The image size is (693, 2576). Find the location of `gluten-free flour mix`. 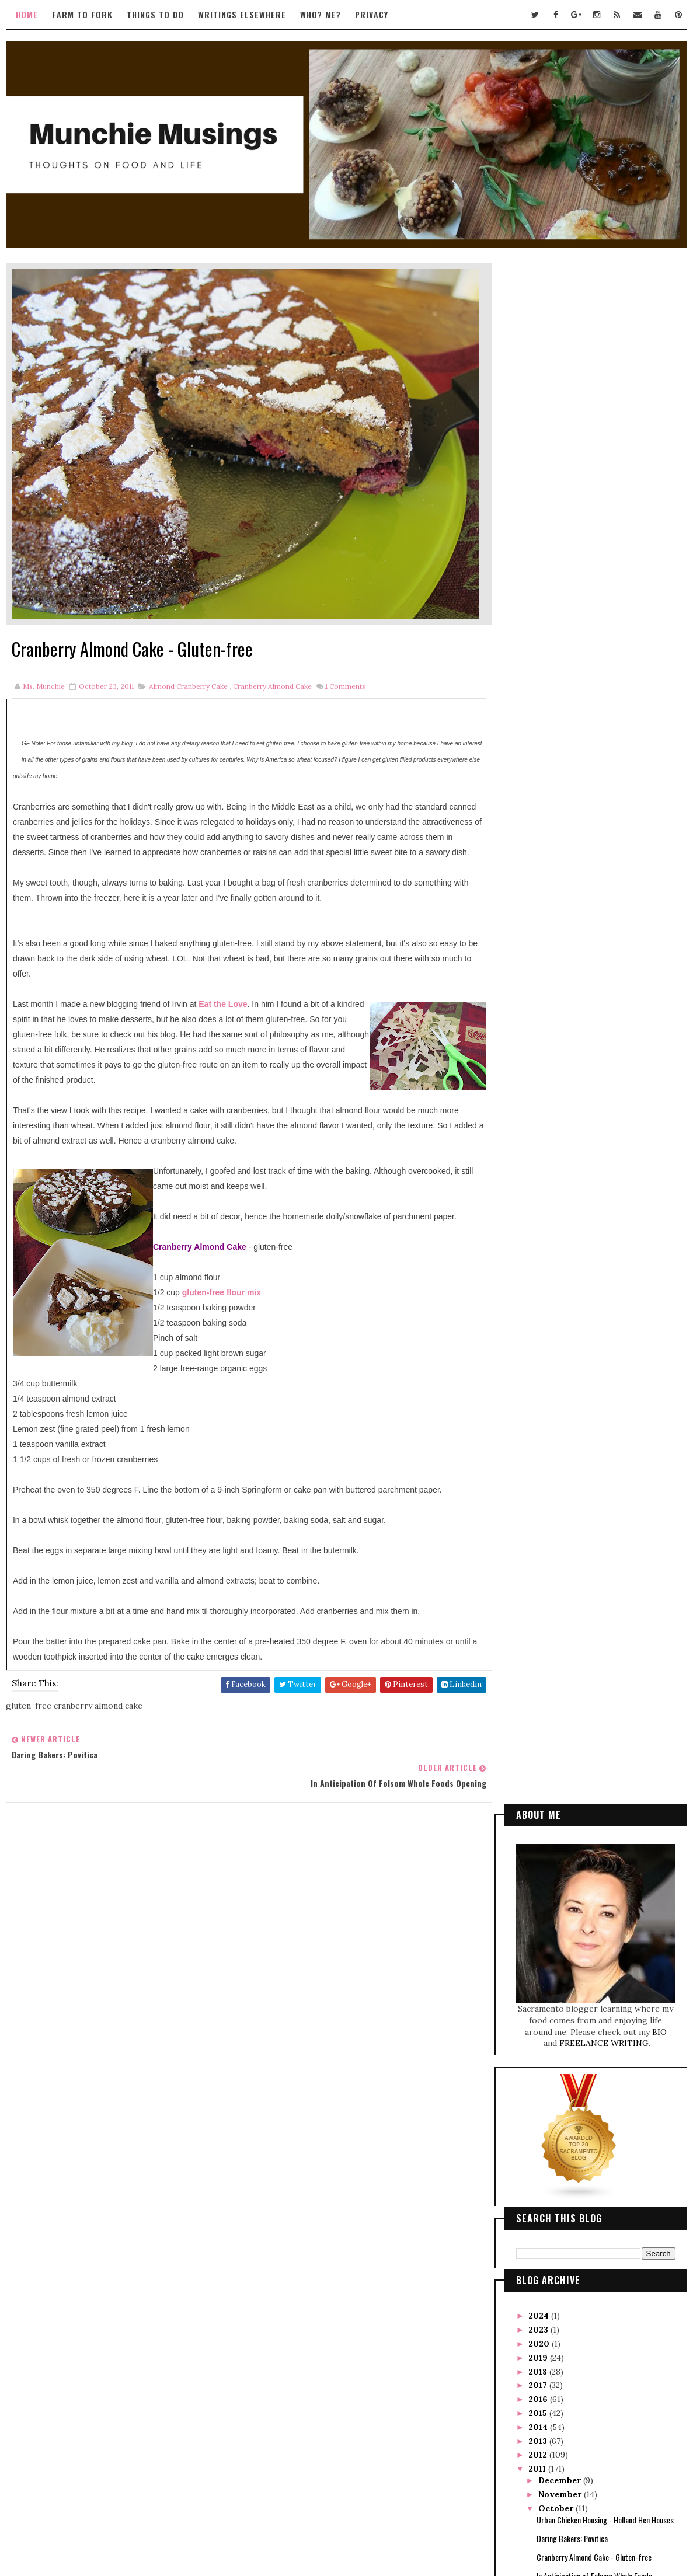

gluten-free flour mix is located at coordinates (220, 1294).